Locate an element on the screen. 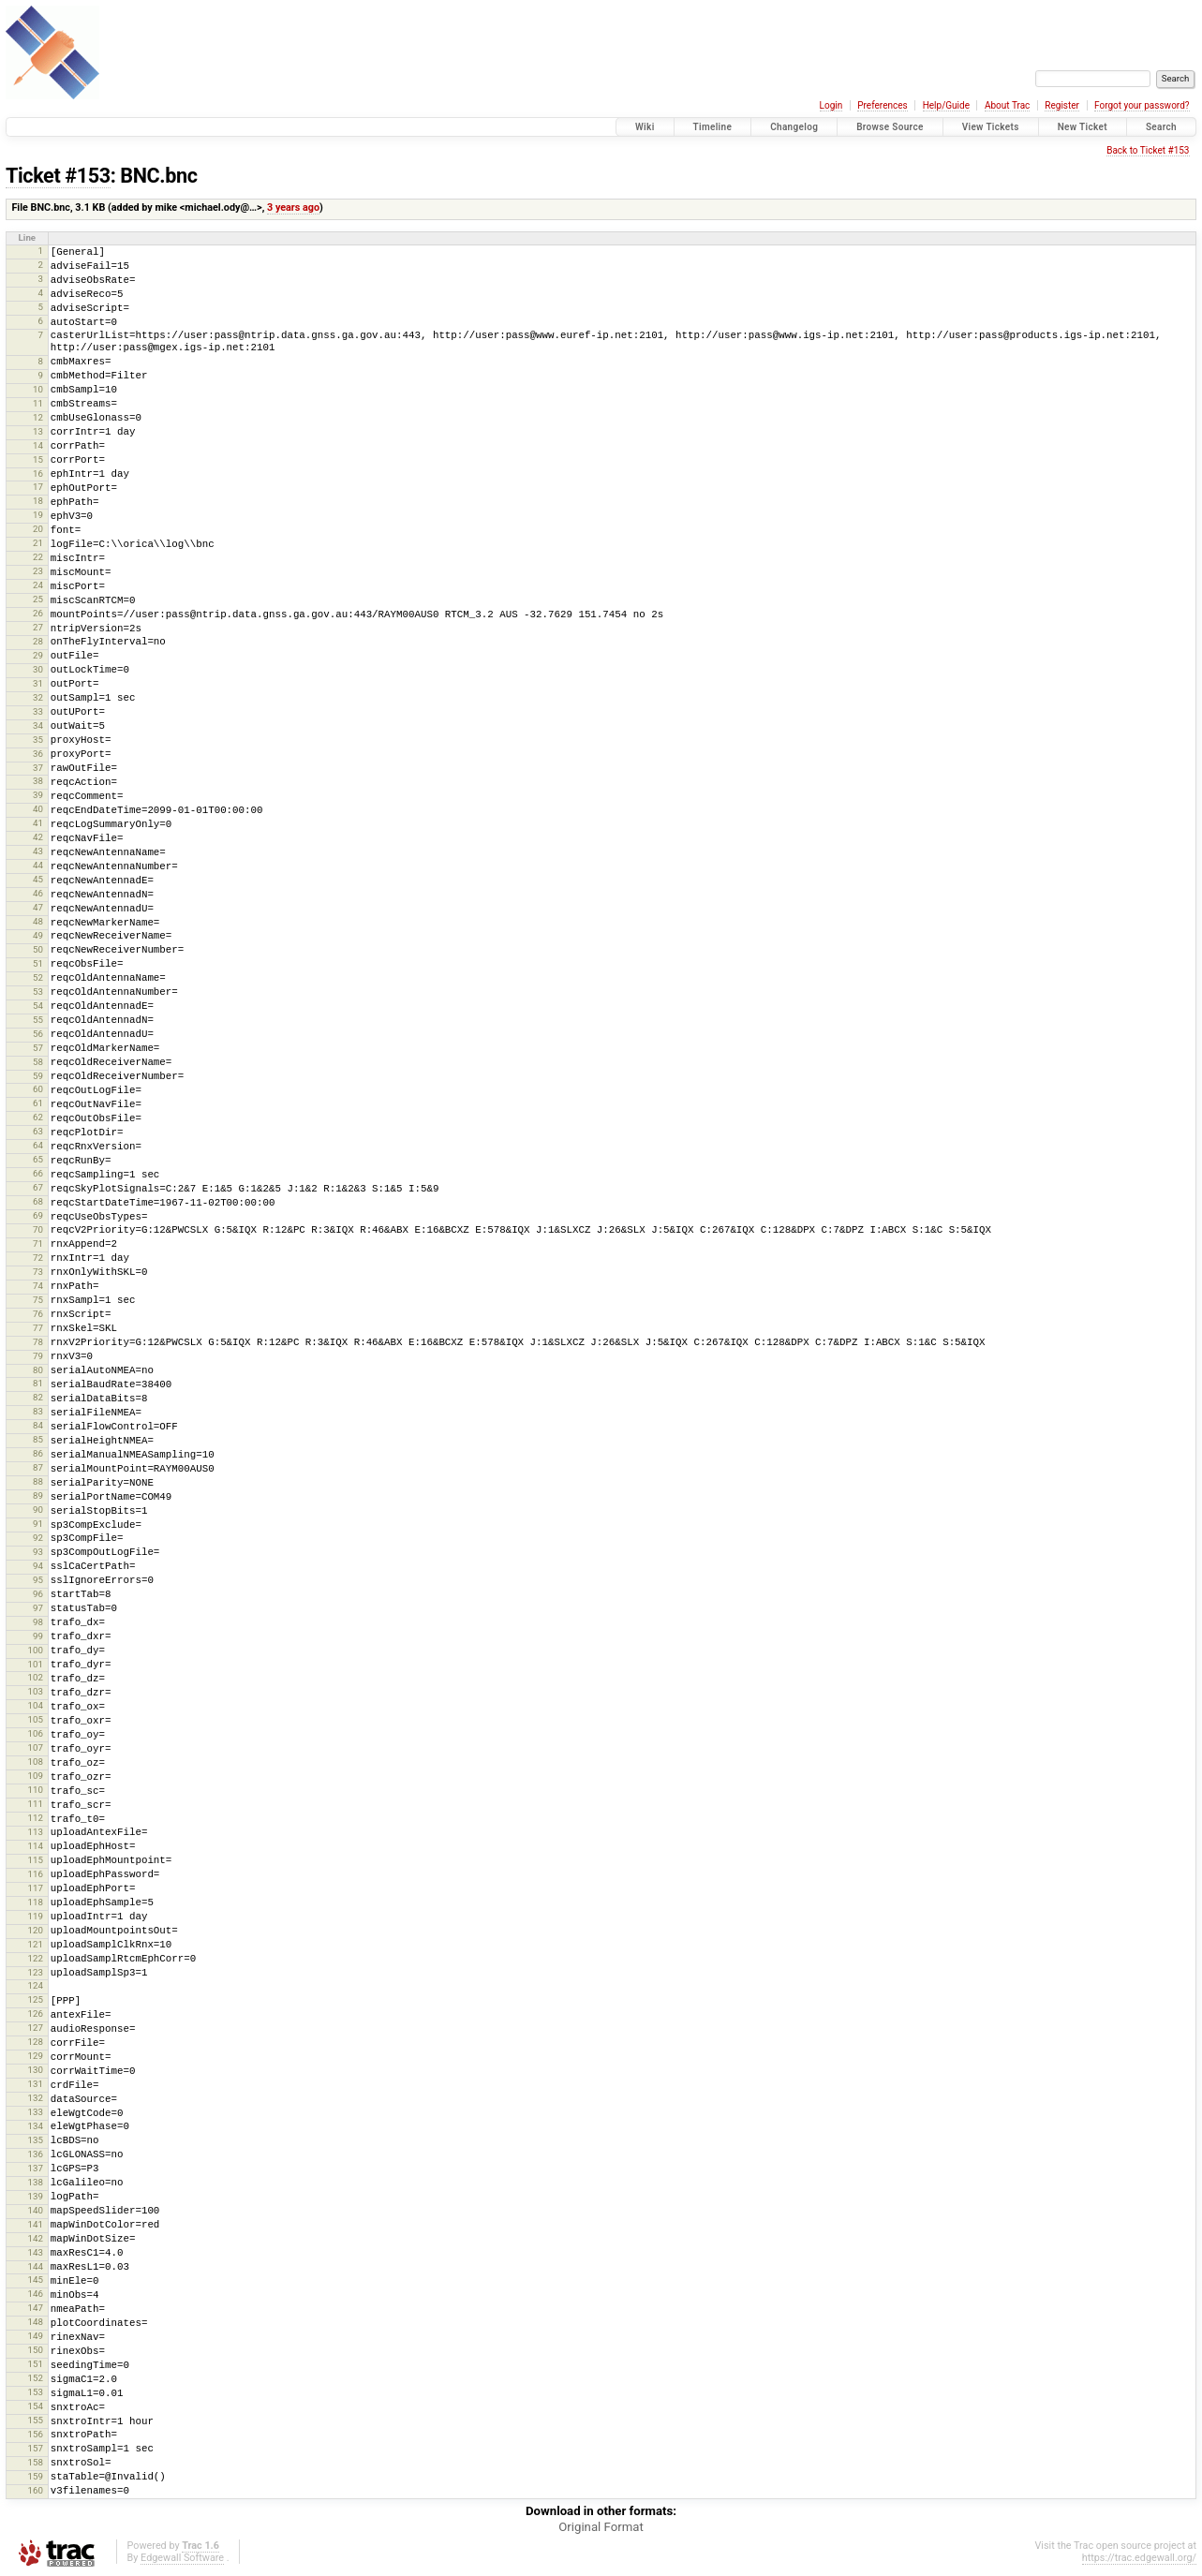 Image resolution: width=1202 pixels, height=2576 pixels. 61 is located at coordinates (38, 1103).